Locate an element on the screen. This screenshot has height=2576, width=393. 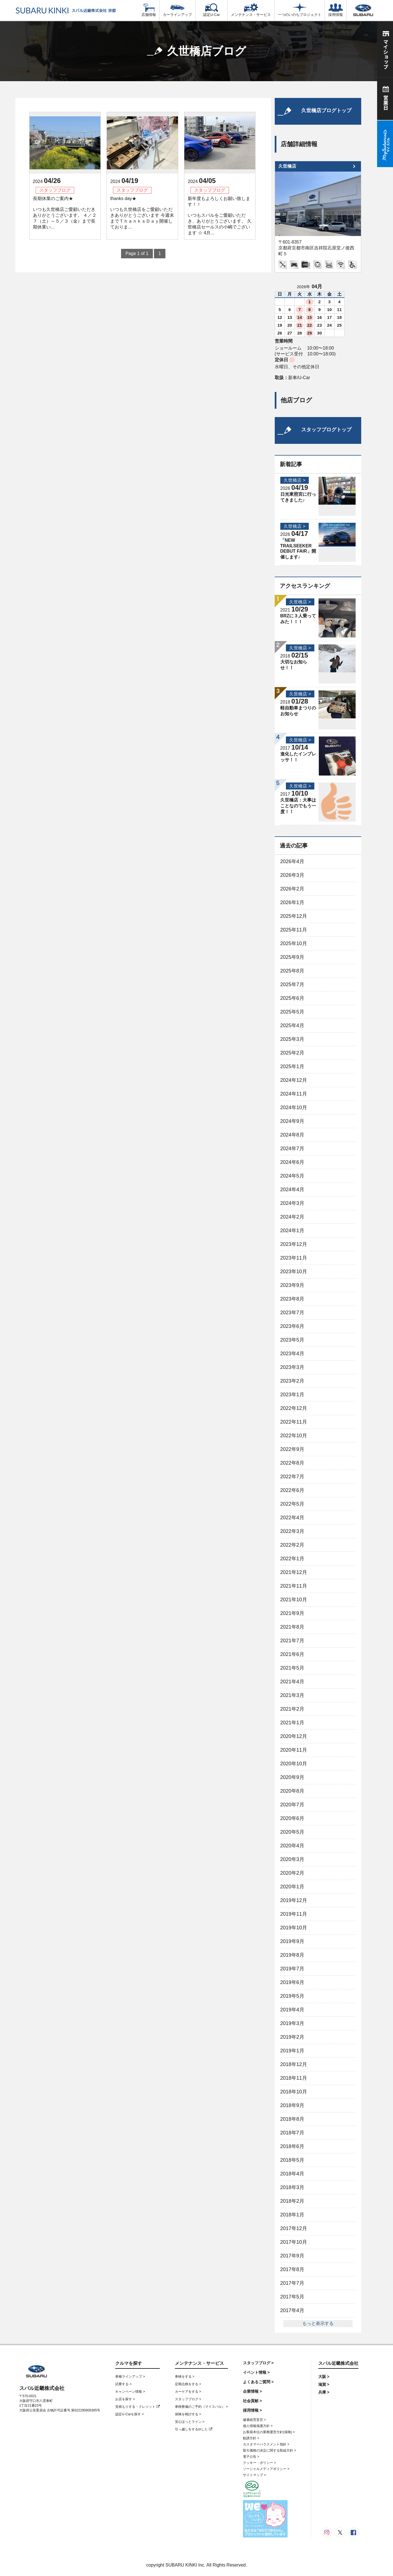
2021年9月 is located at coordinates (292, 1613).